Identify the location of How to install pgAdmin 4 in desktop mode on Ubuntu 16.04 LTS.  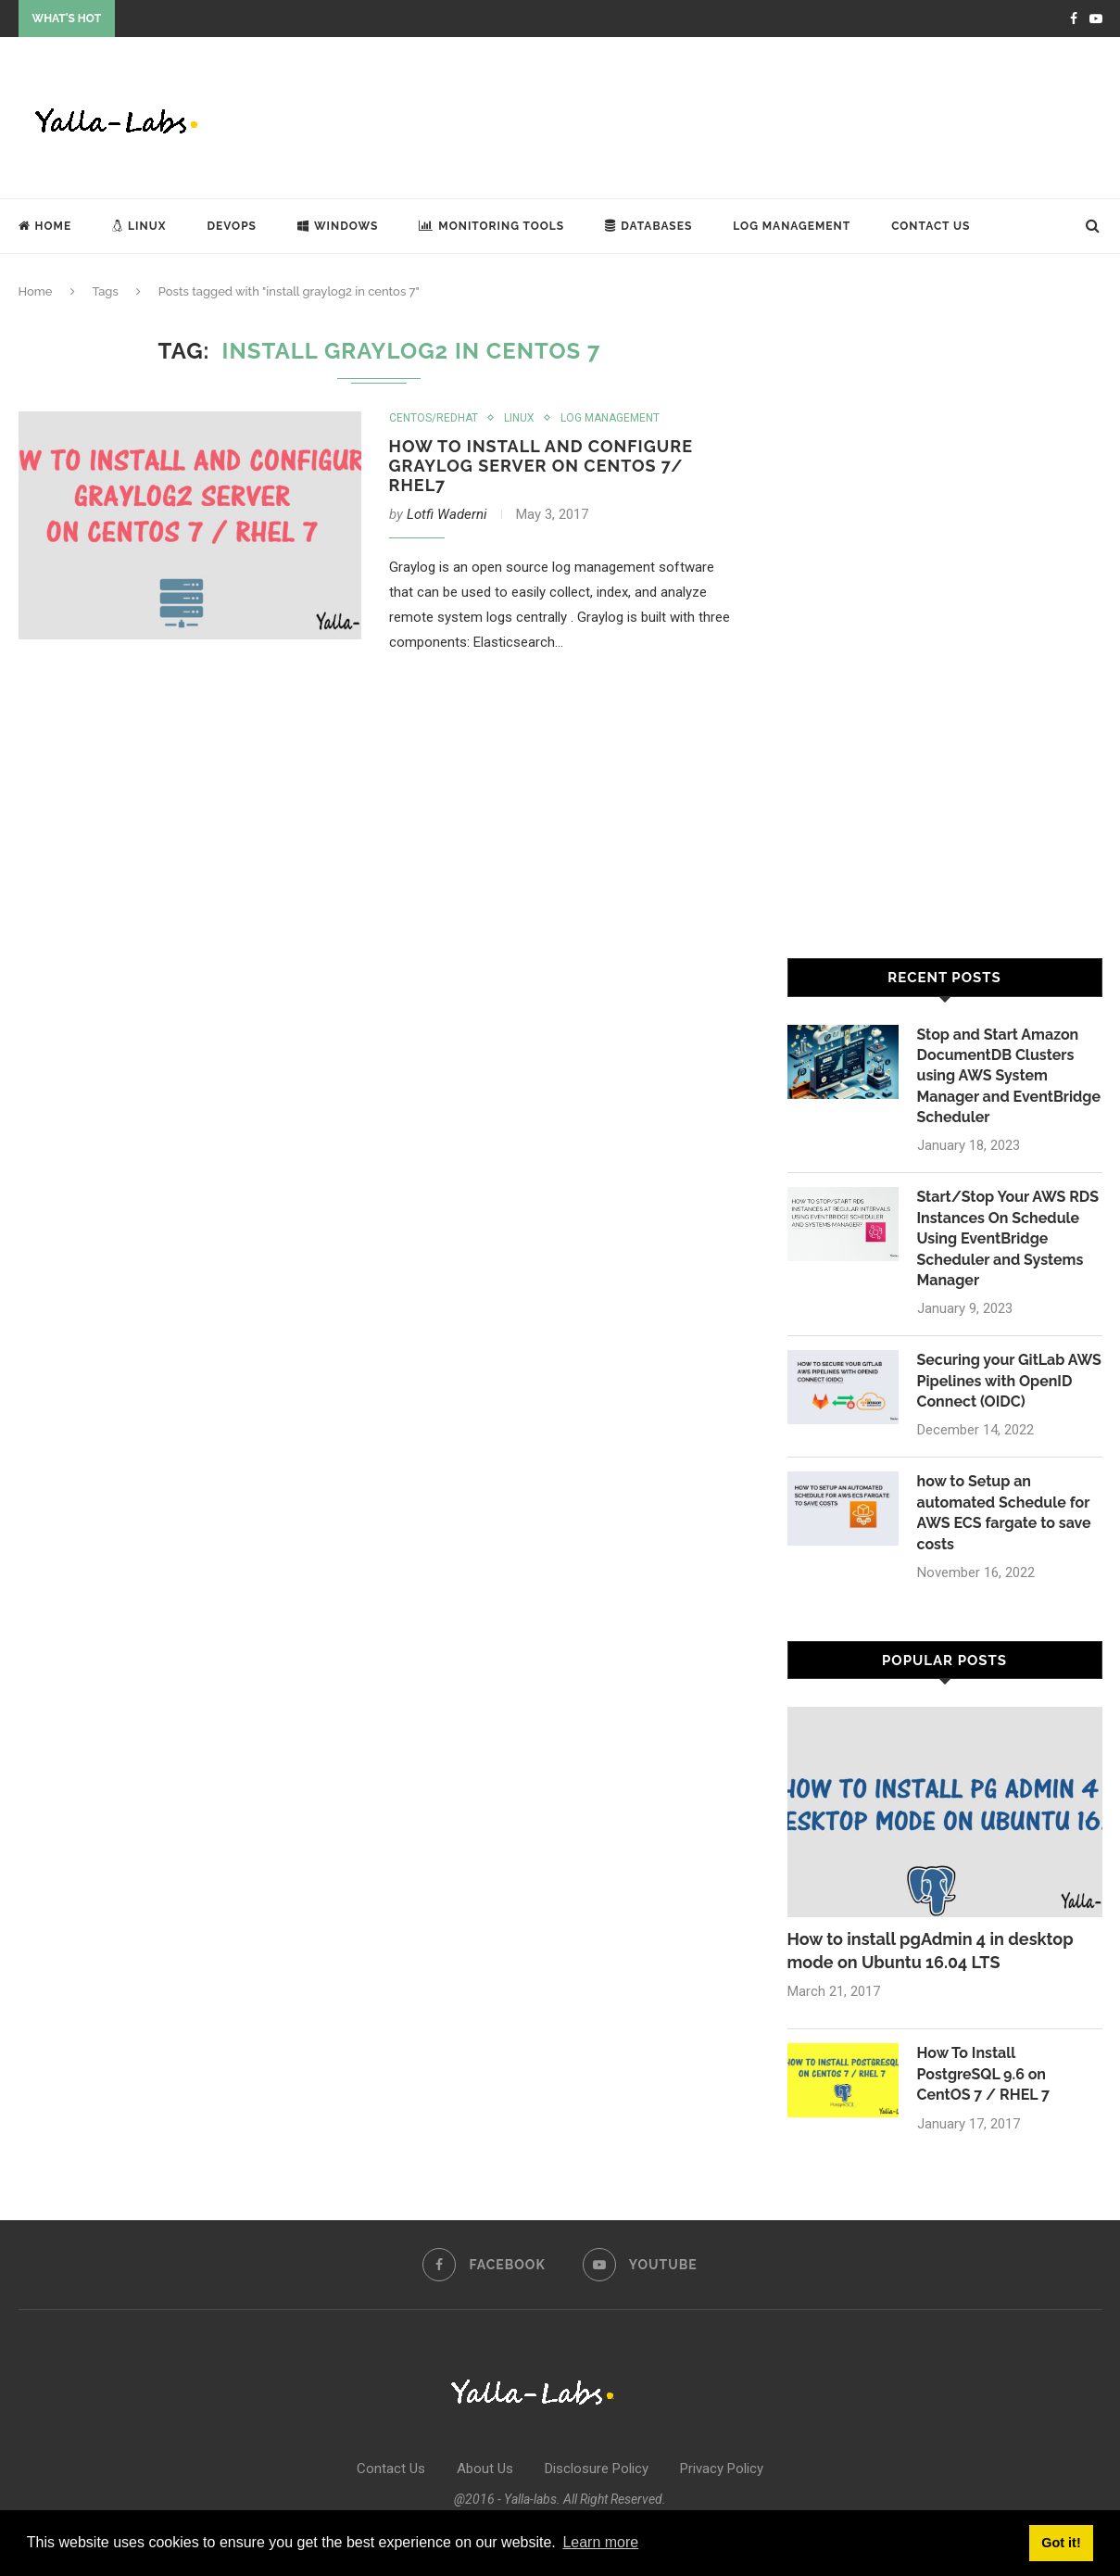
(930, 1950).